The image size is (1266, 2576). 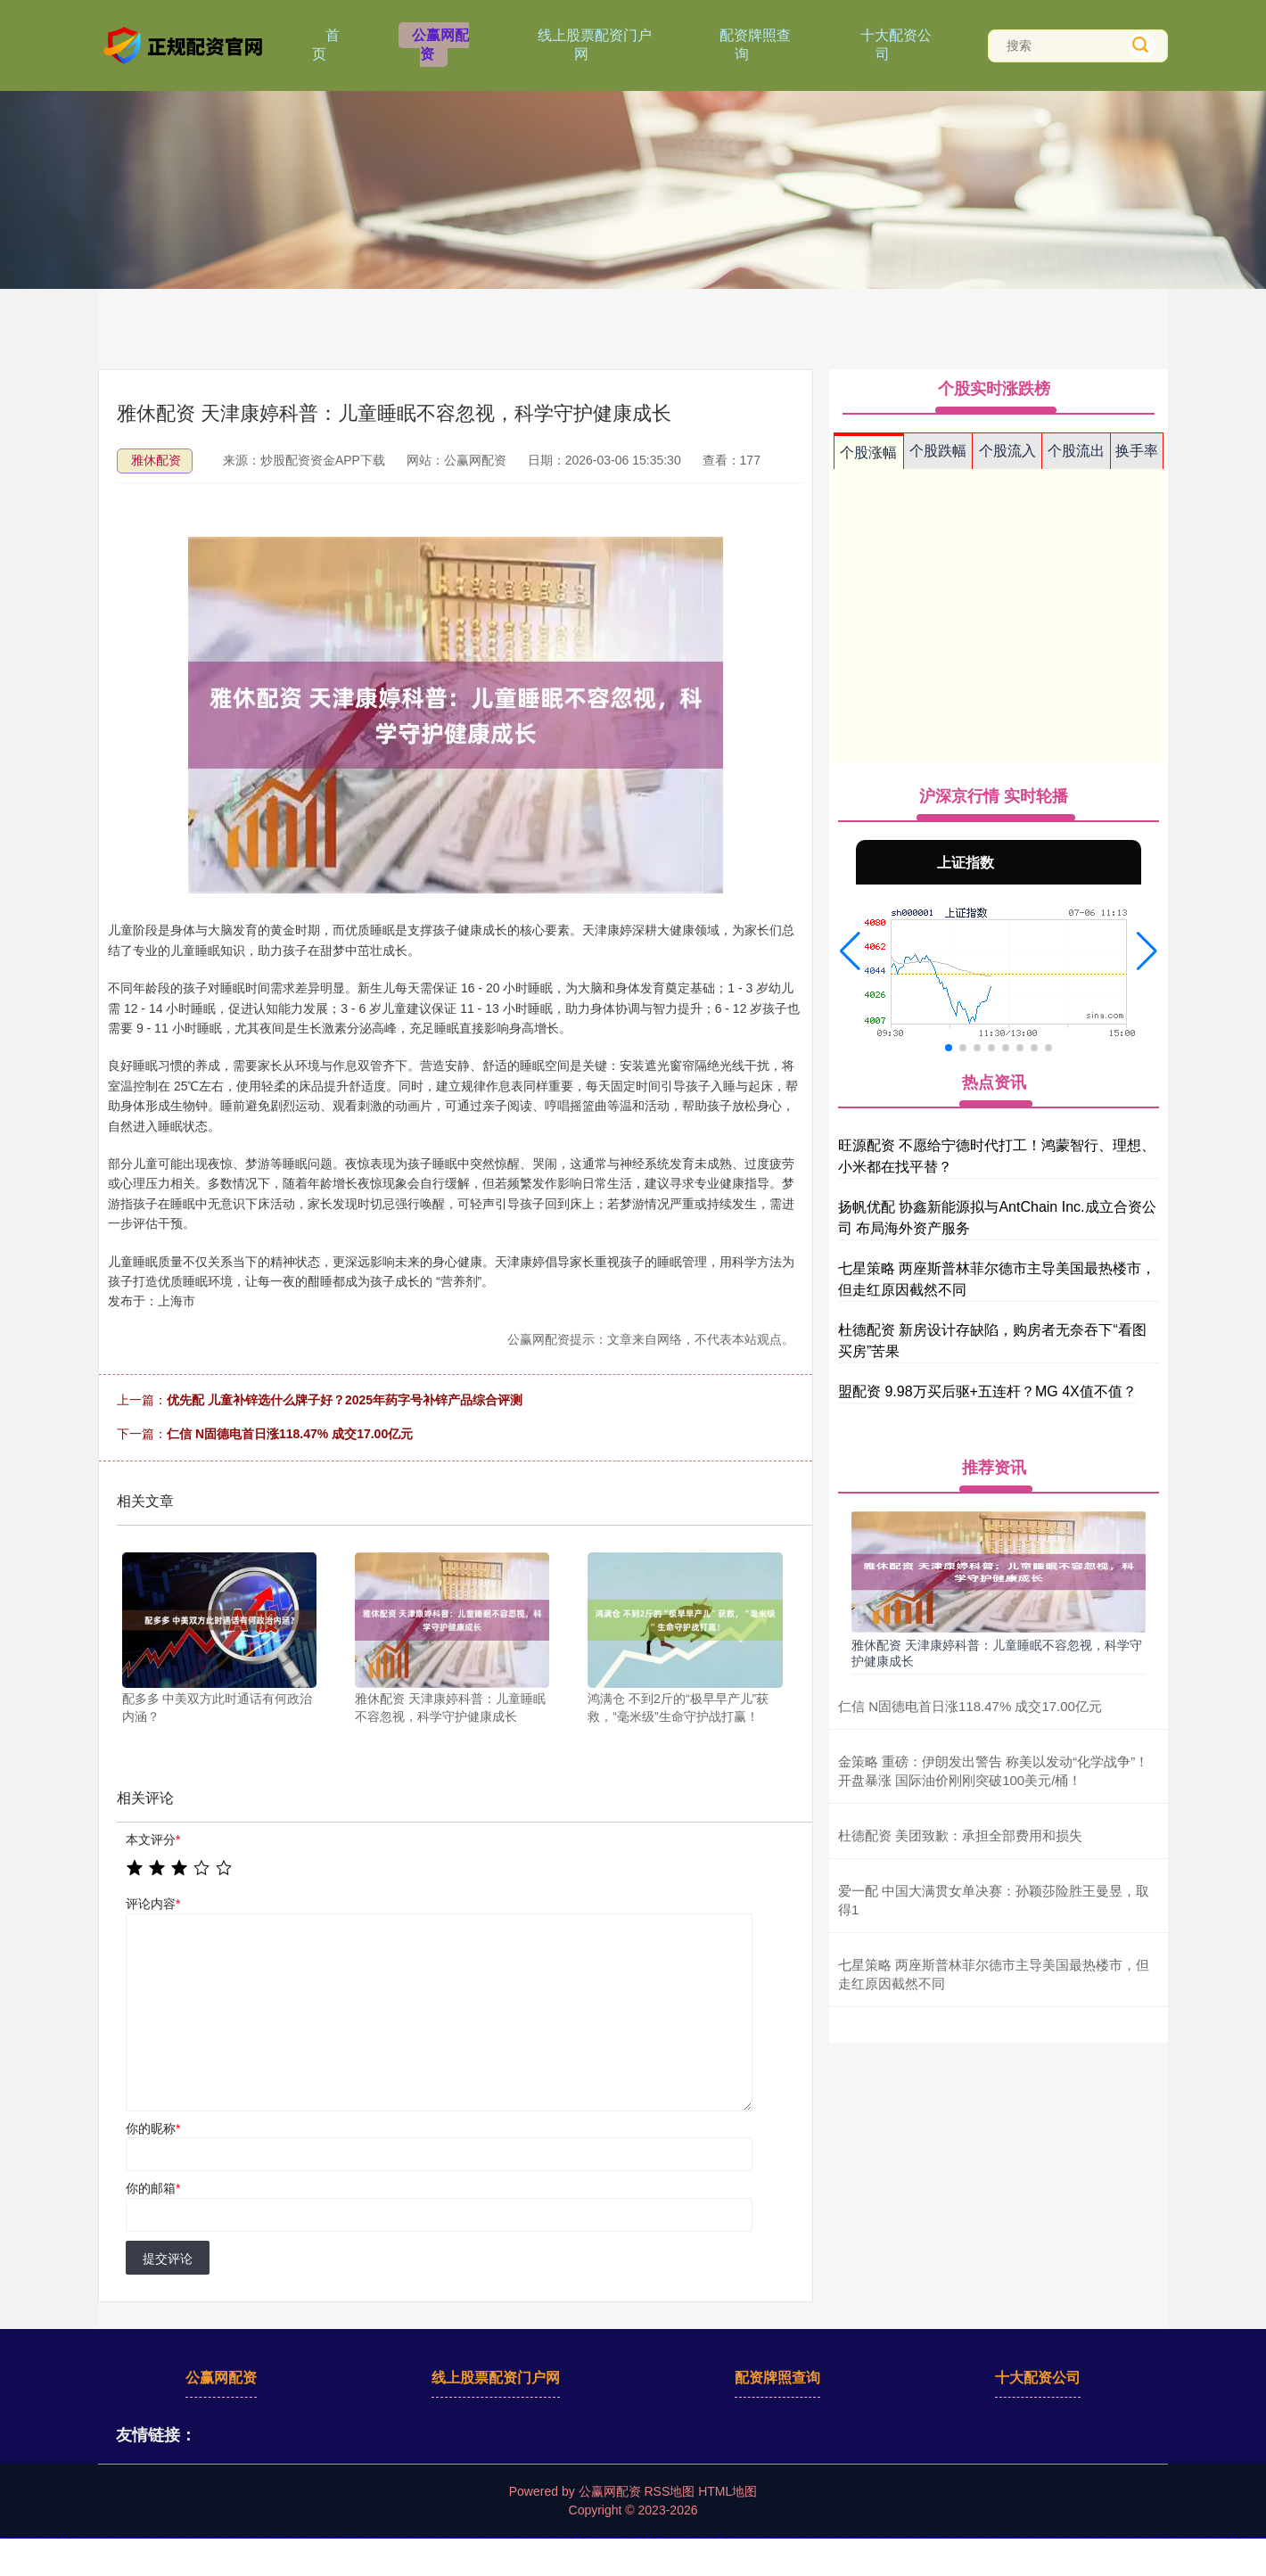 What do you see at coordinates (1076, 450) in the screenshot?
I see `个股流出` at bounding box center [1076, 450].